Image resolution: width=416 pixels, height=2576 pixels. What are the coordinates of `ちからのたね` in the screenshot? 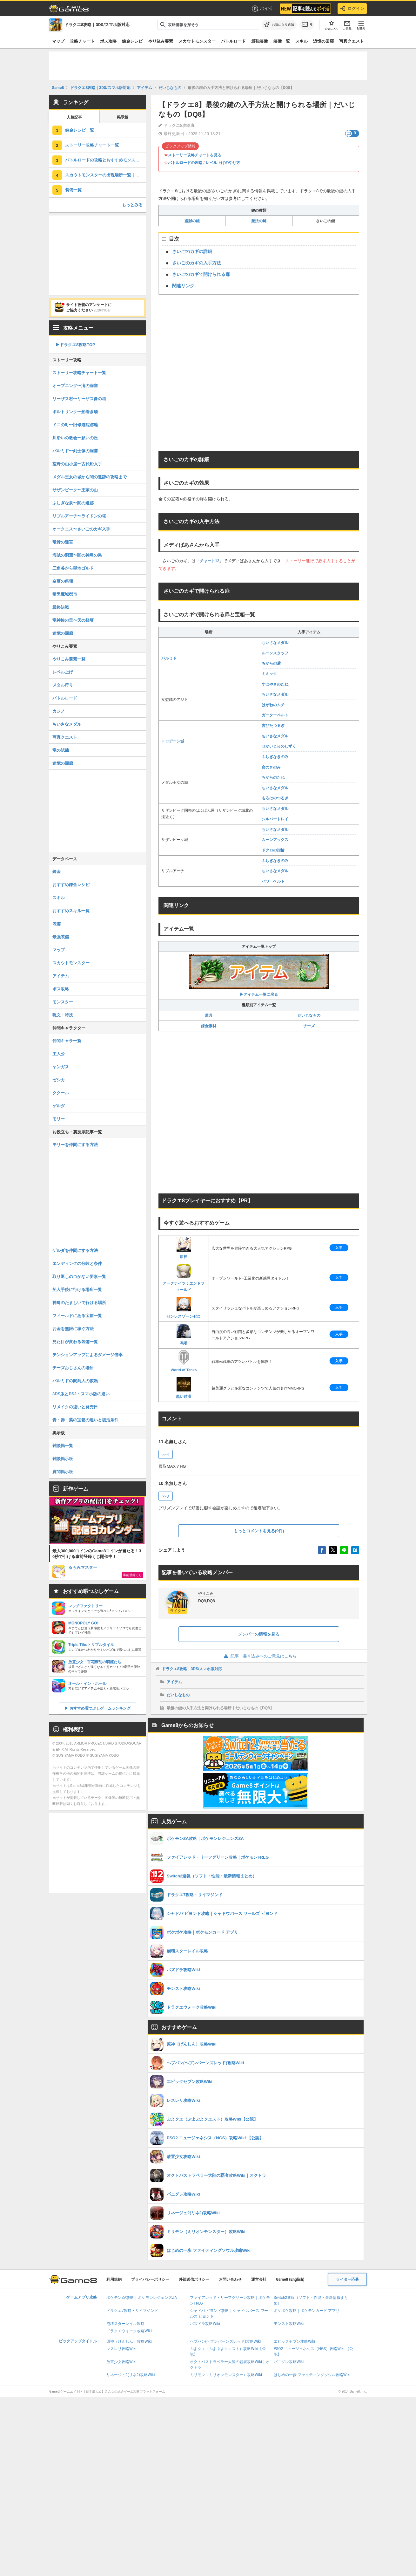 It's located at (273, 777).